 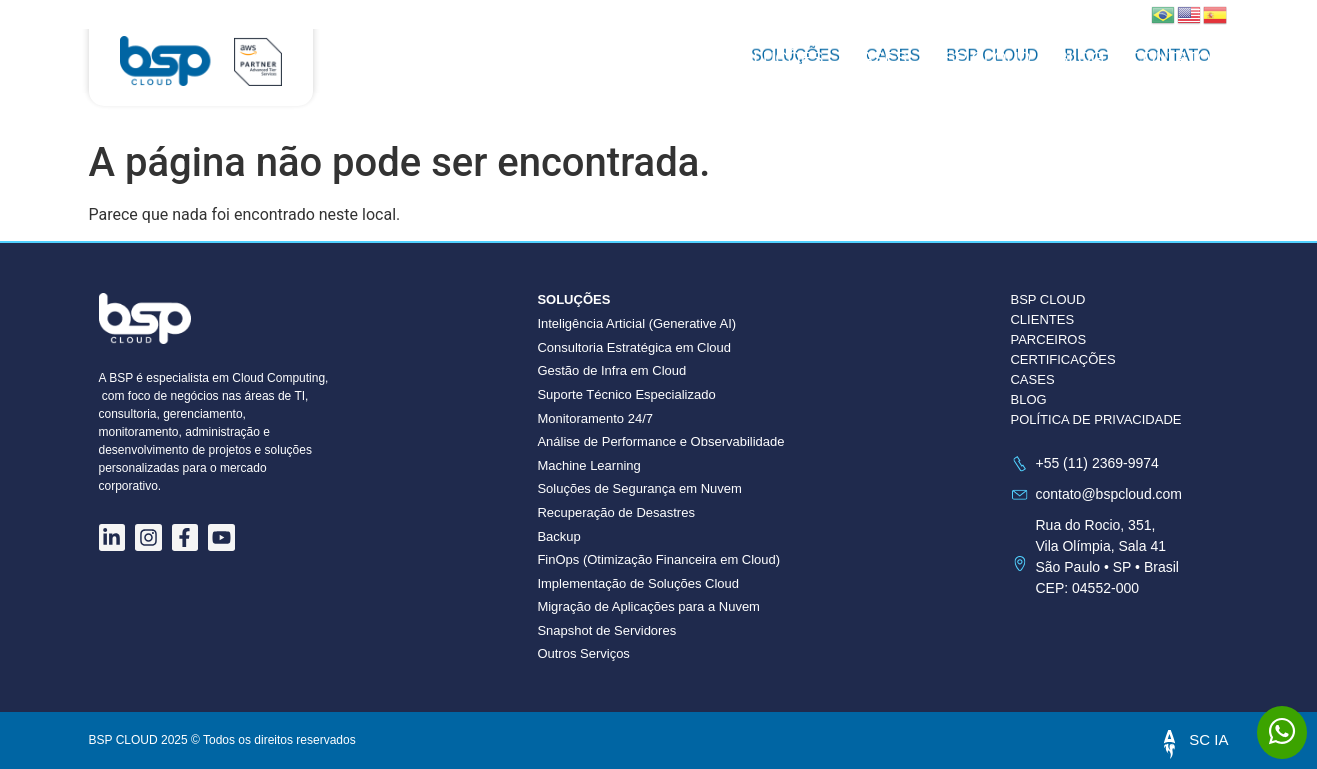 What do you see at coordinates (648, 606) in the screenshot?
I see `Migração de Aplicações para a Nuvem` at bounding box center [648, 606].